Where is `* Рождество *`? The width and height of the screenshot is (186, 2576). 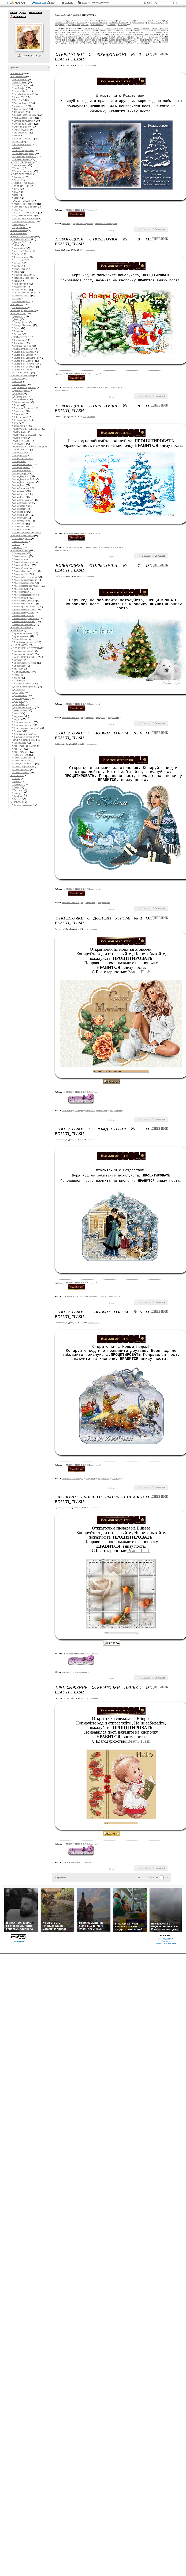 * Рождество * is located at coordinates (18, 411).